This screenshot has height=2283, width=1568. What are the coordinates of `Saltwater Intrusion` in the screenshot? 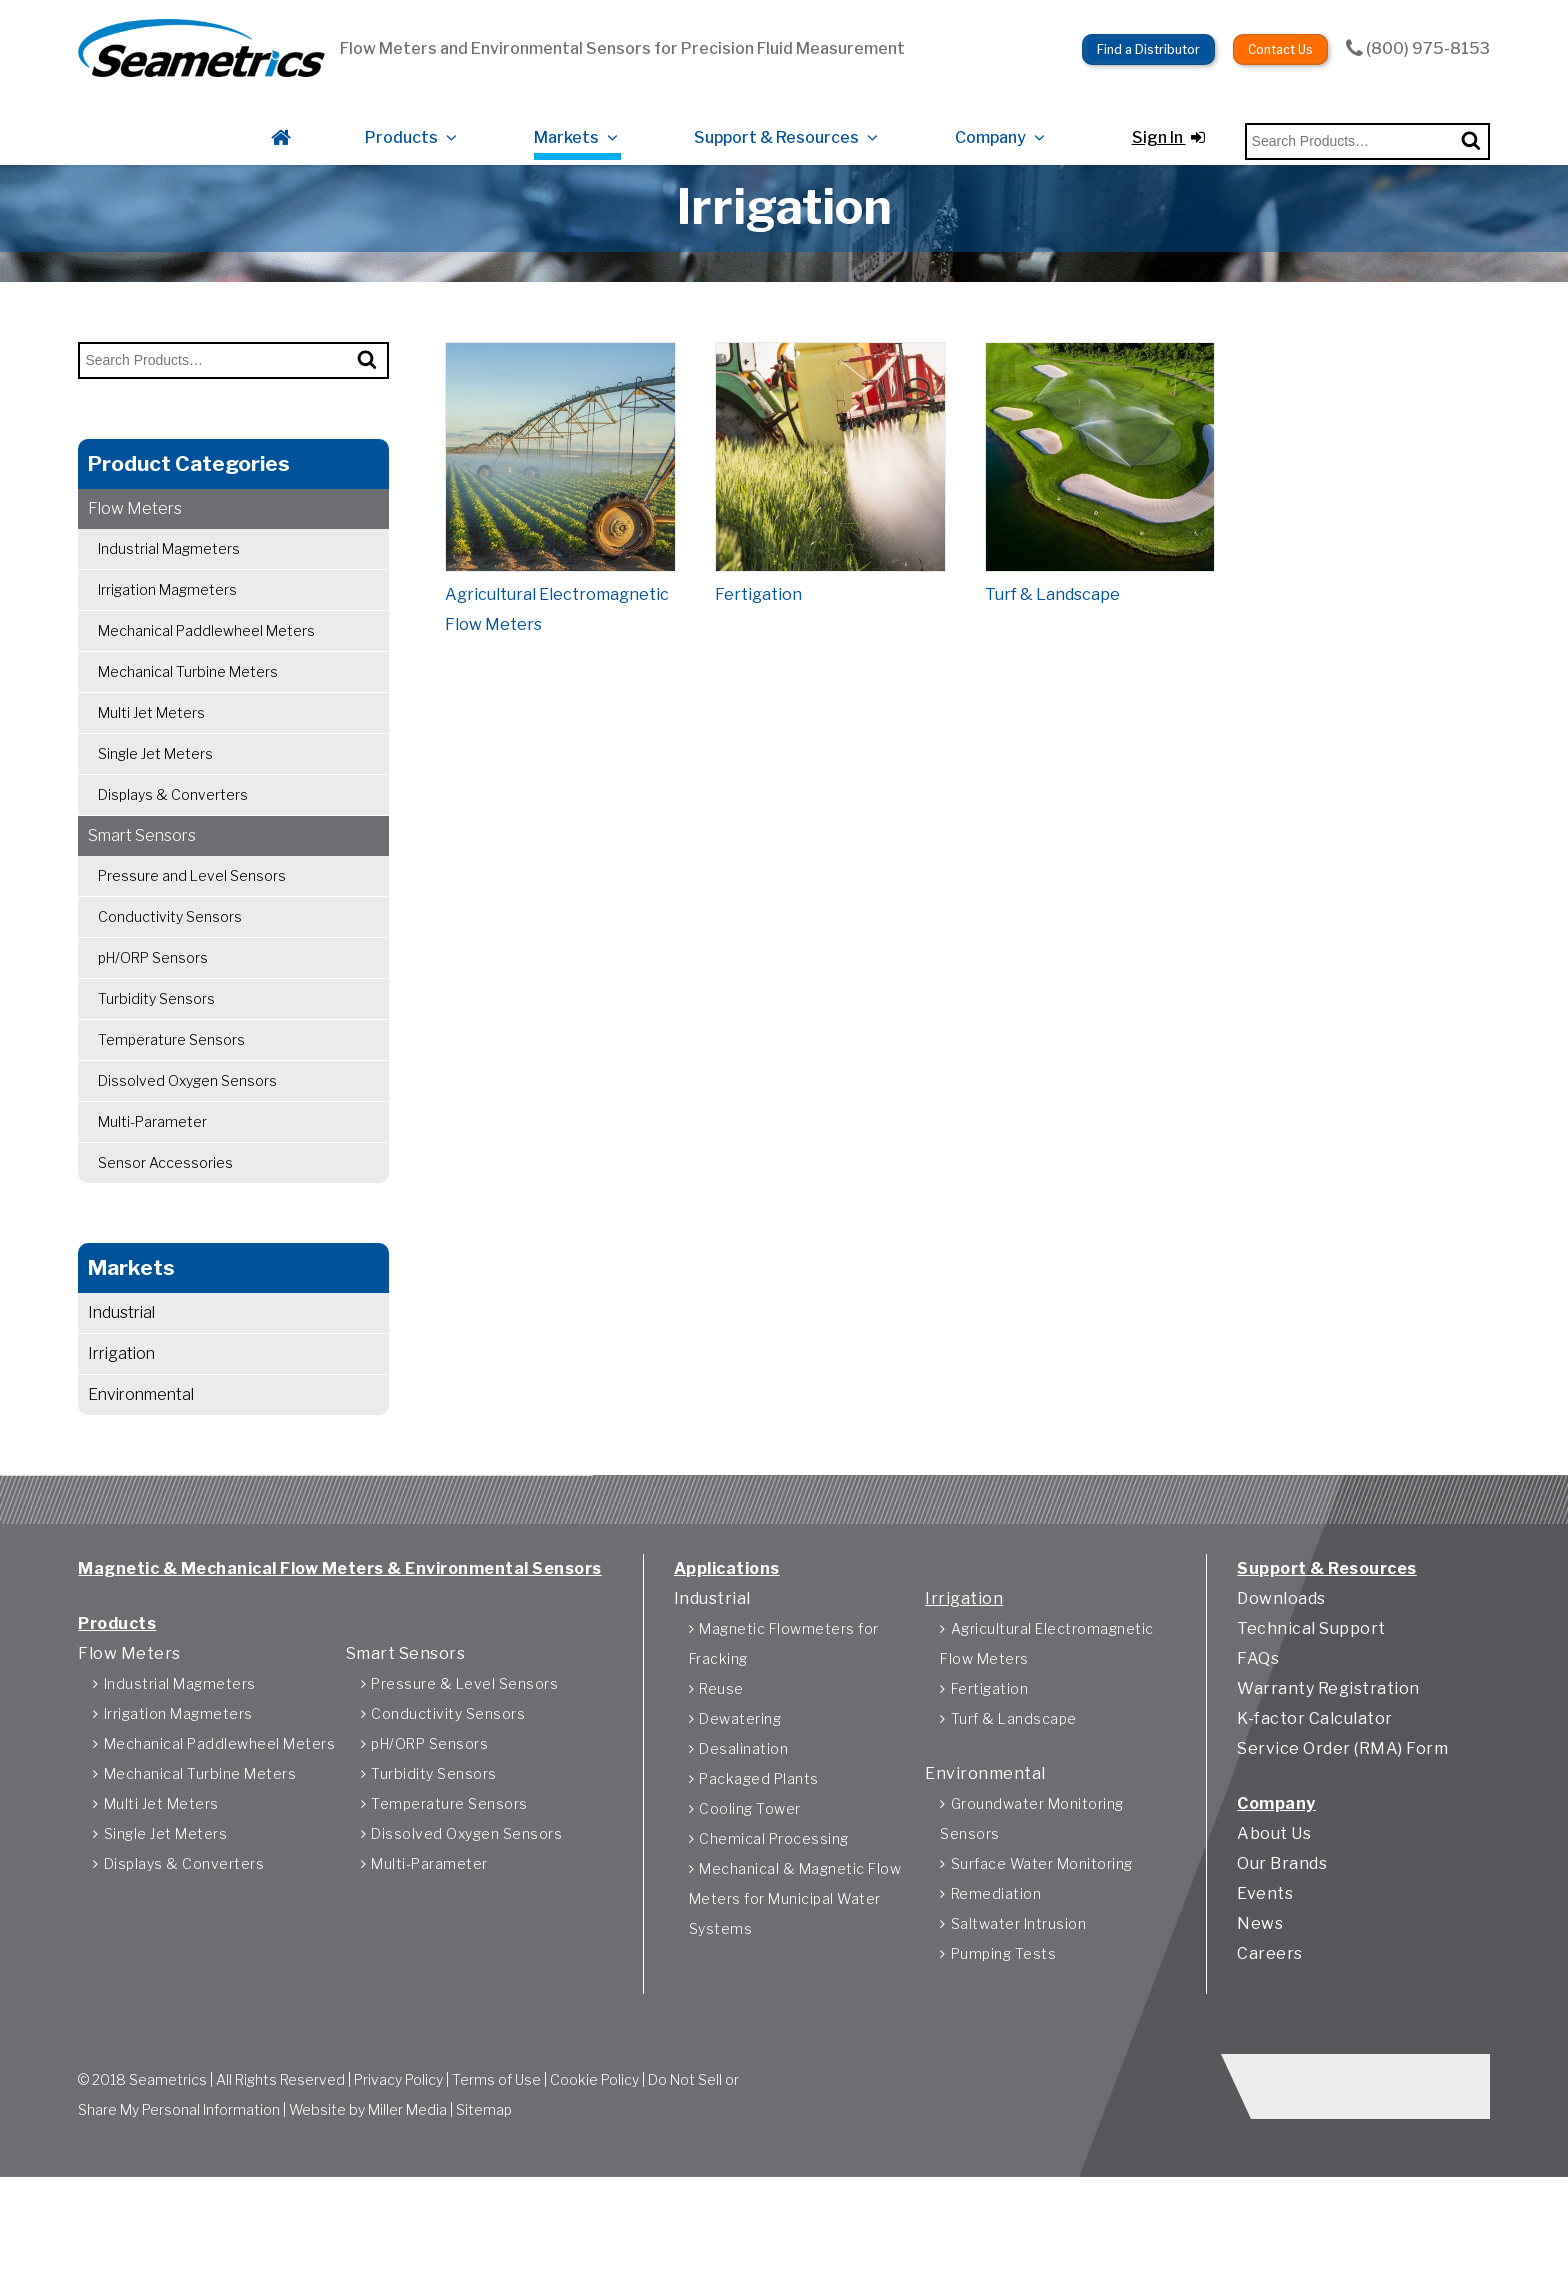 It's located at (1019, 2002).